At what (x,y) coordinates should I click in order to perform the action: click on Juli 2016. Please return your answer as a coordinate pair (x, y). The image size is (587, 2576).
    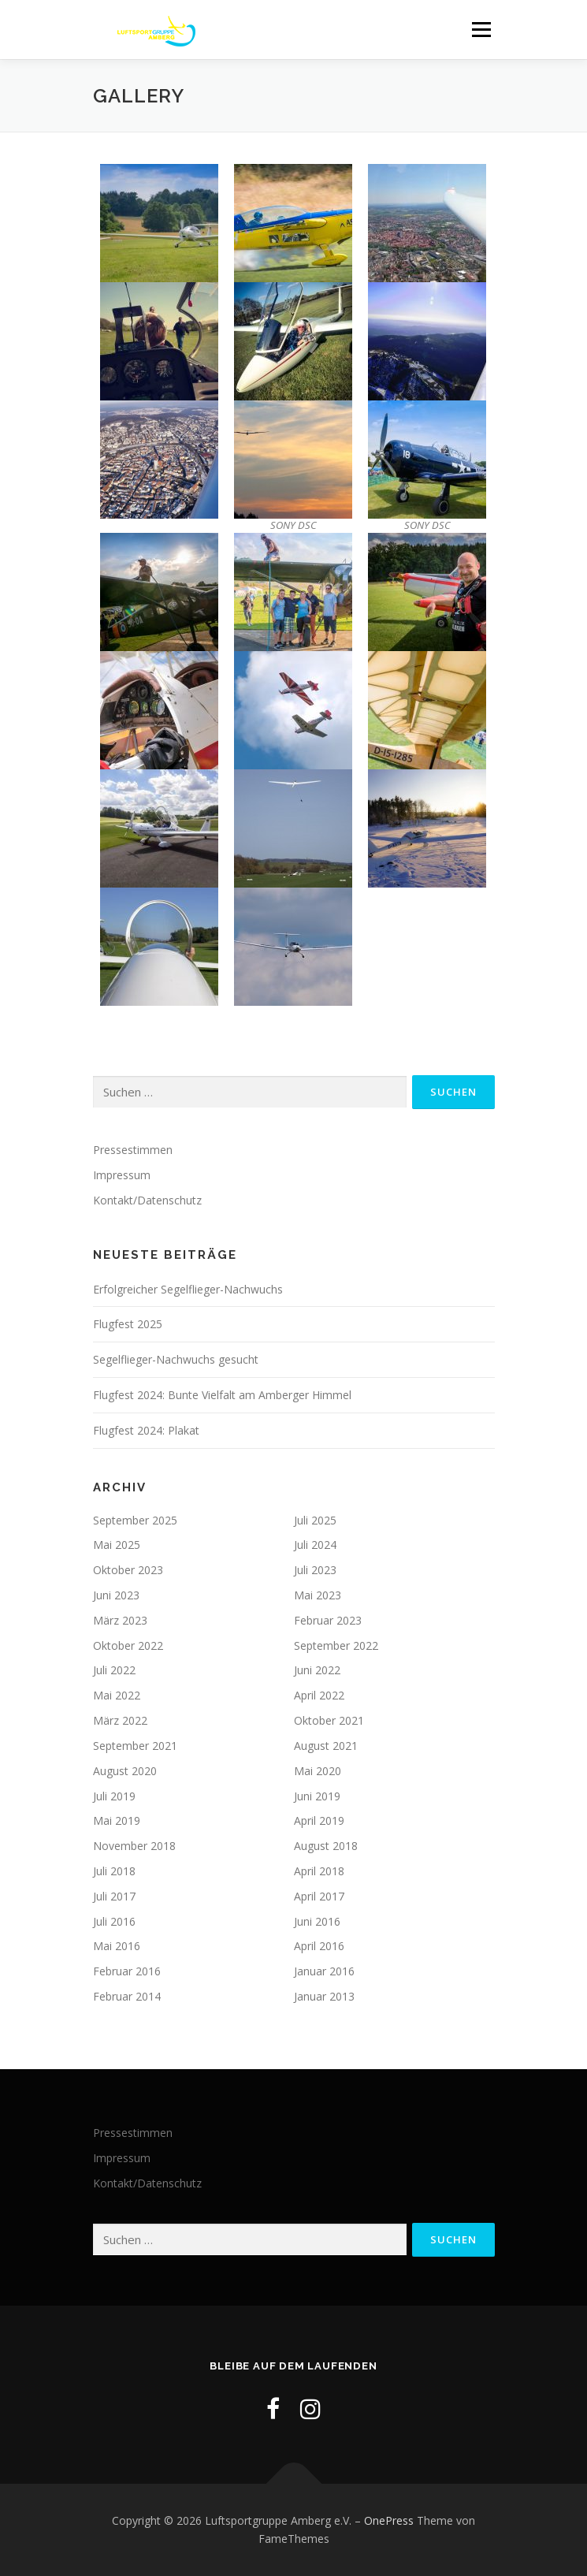
    Looking at the image, I should click on (114, 1921).